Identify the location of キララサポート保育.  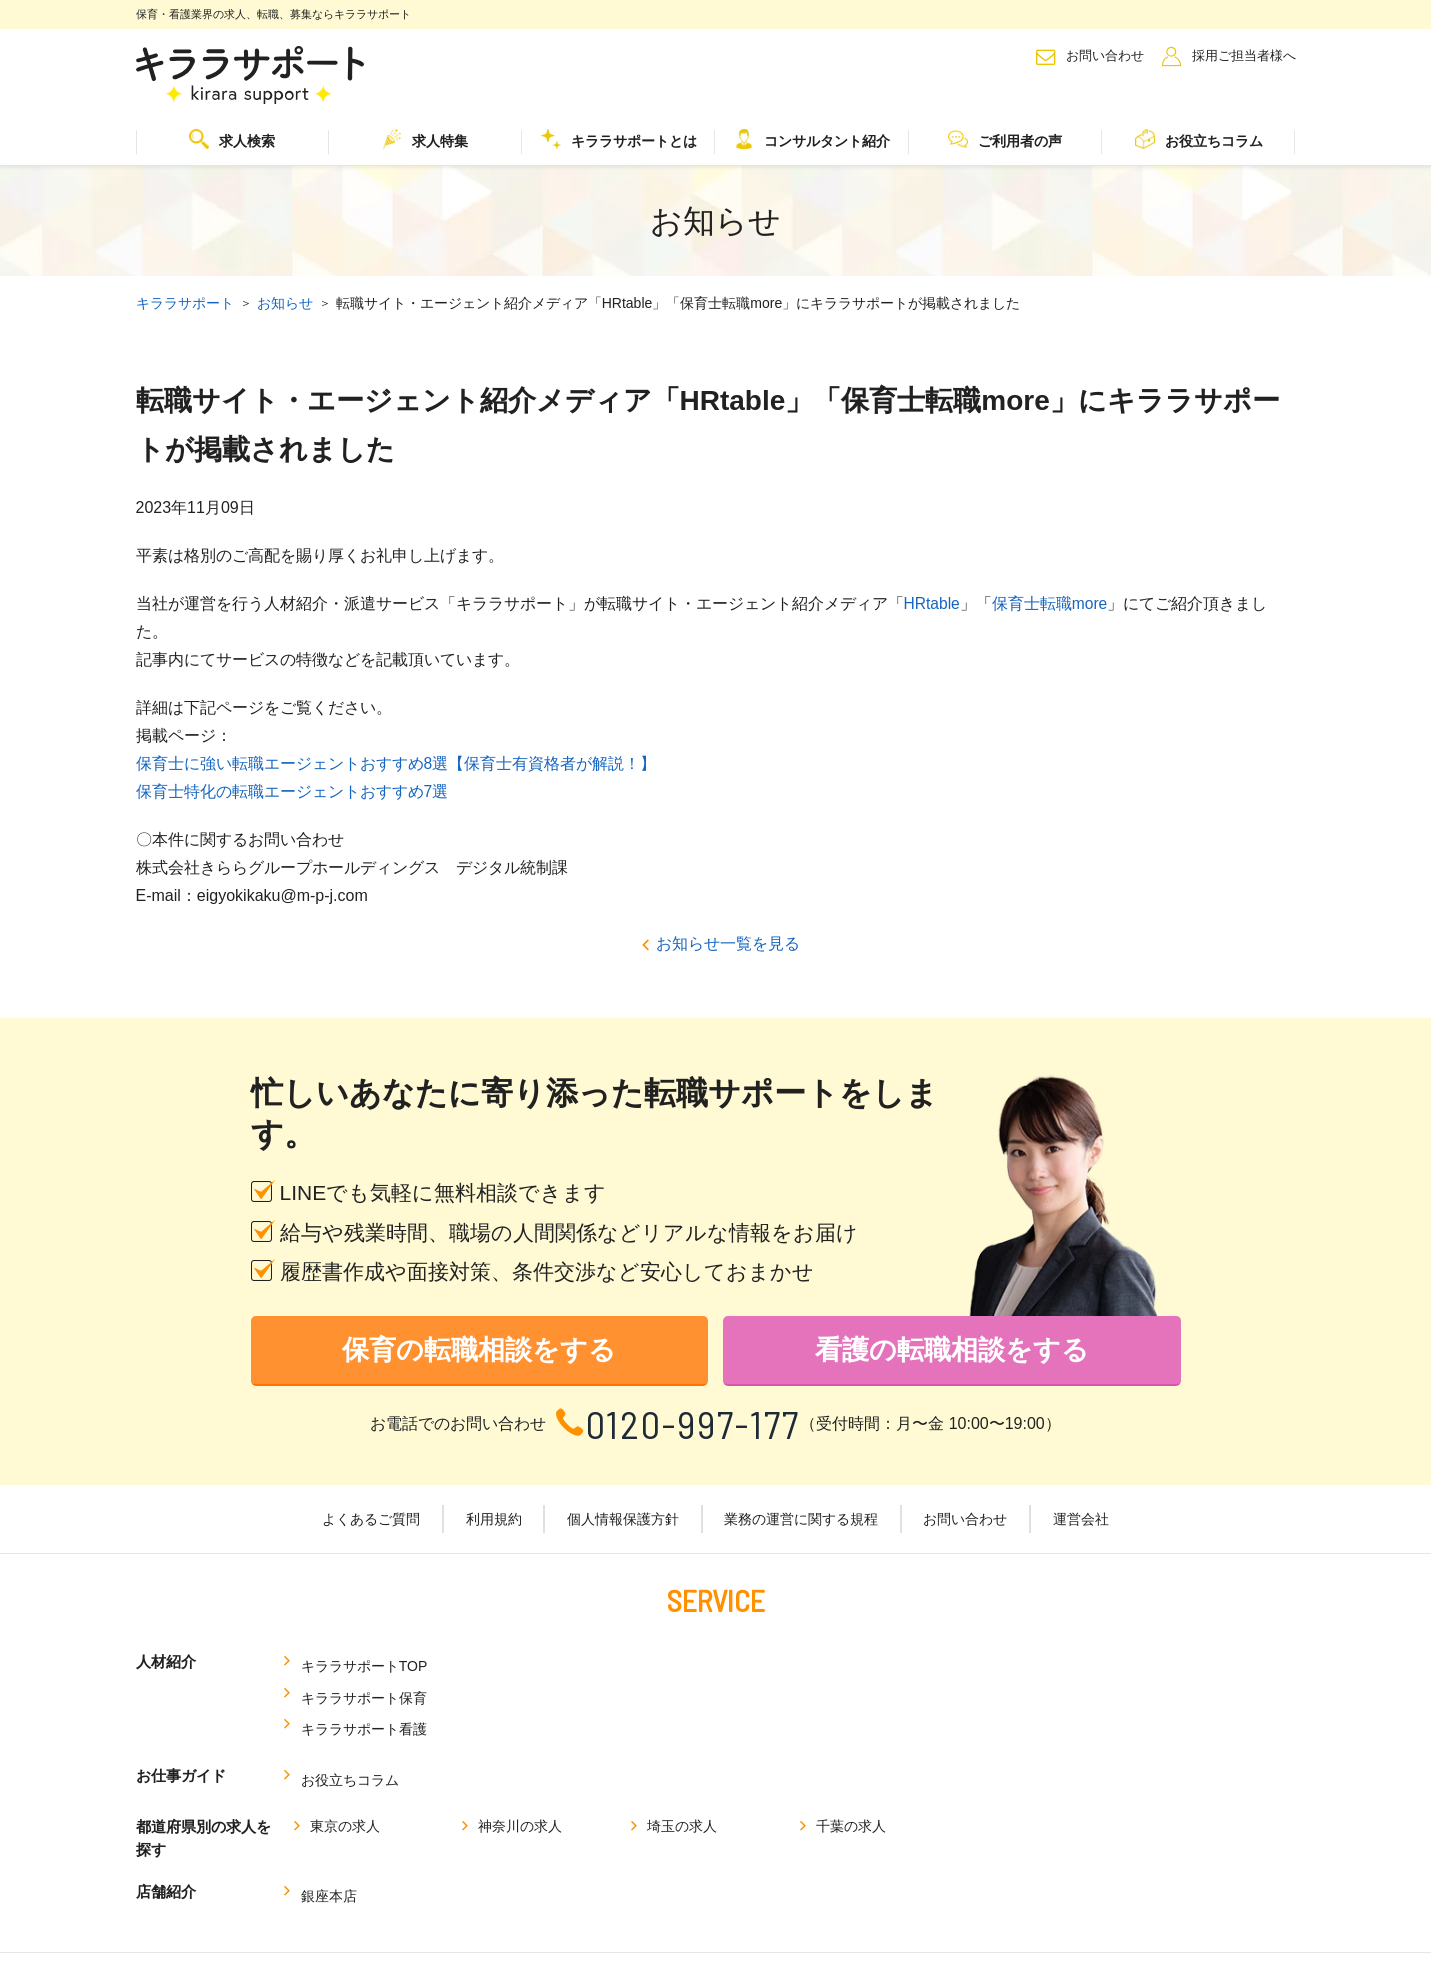
(616, 1663).